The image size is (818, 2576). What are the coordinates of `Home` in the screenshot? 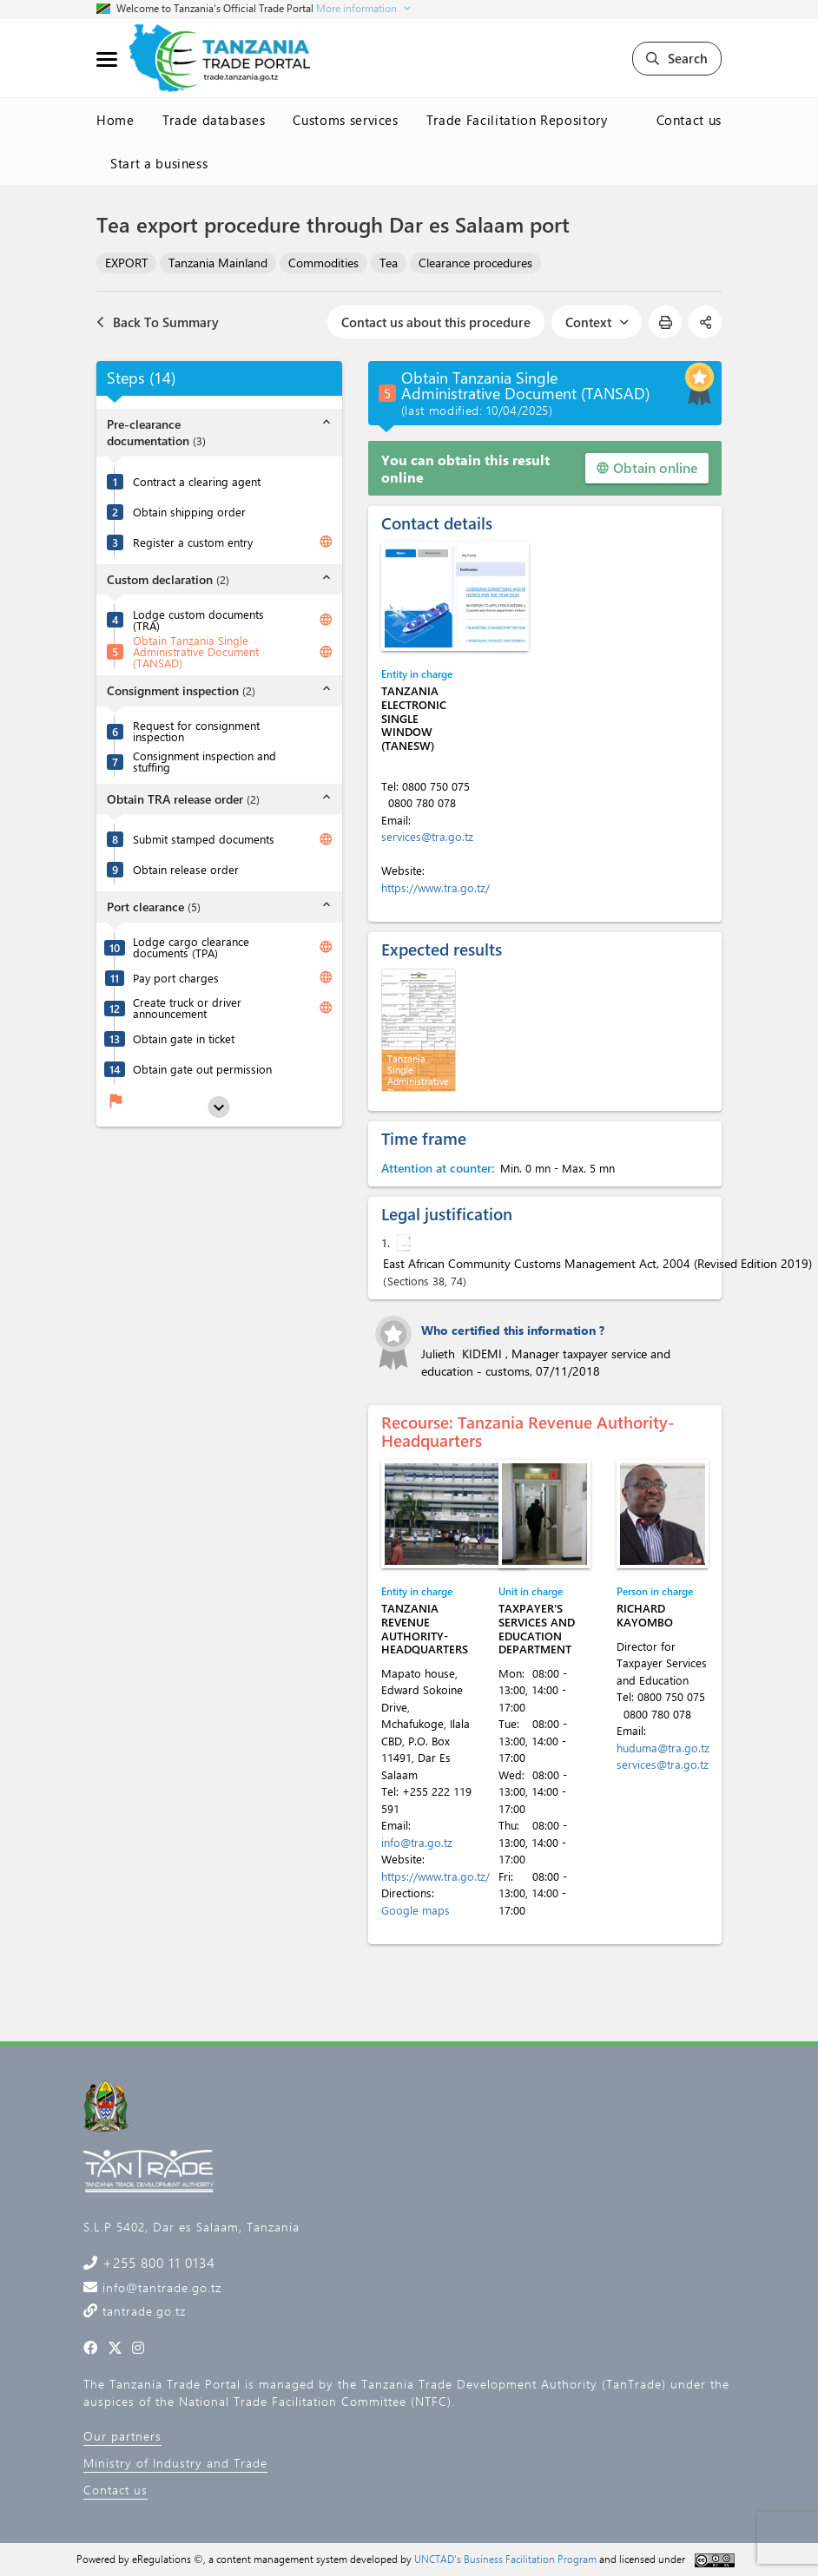 It's located at (115, 119).